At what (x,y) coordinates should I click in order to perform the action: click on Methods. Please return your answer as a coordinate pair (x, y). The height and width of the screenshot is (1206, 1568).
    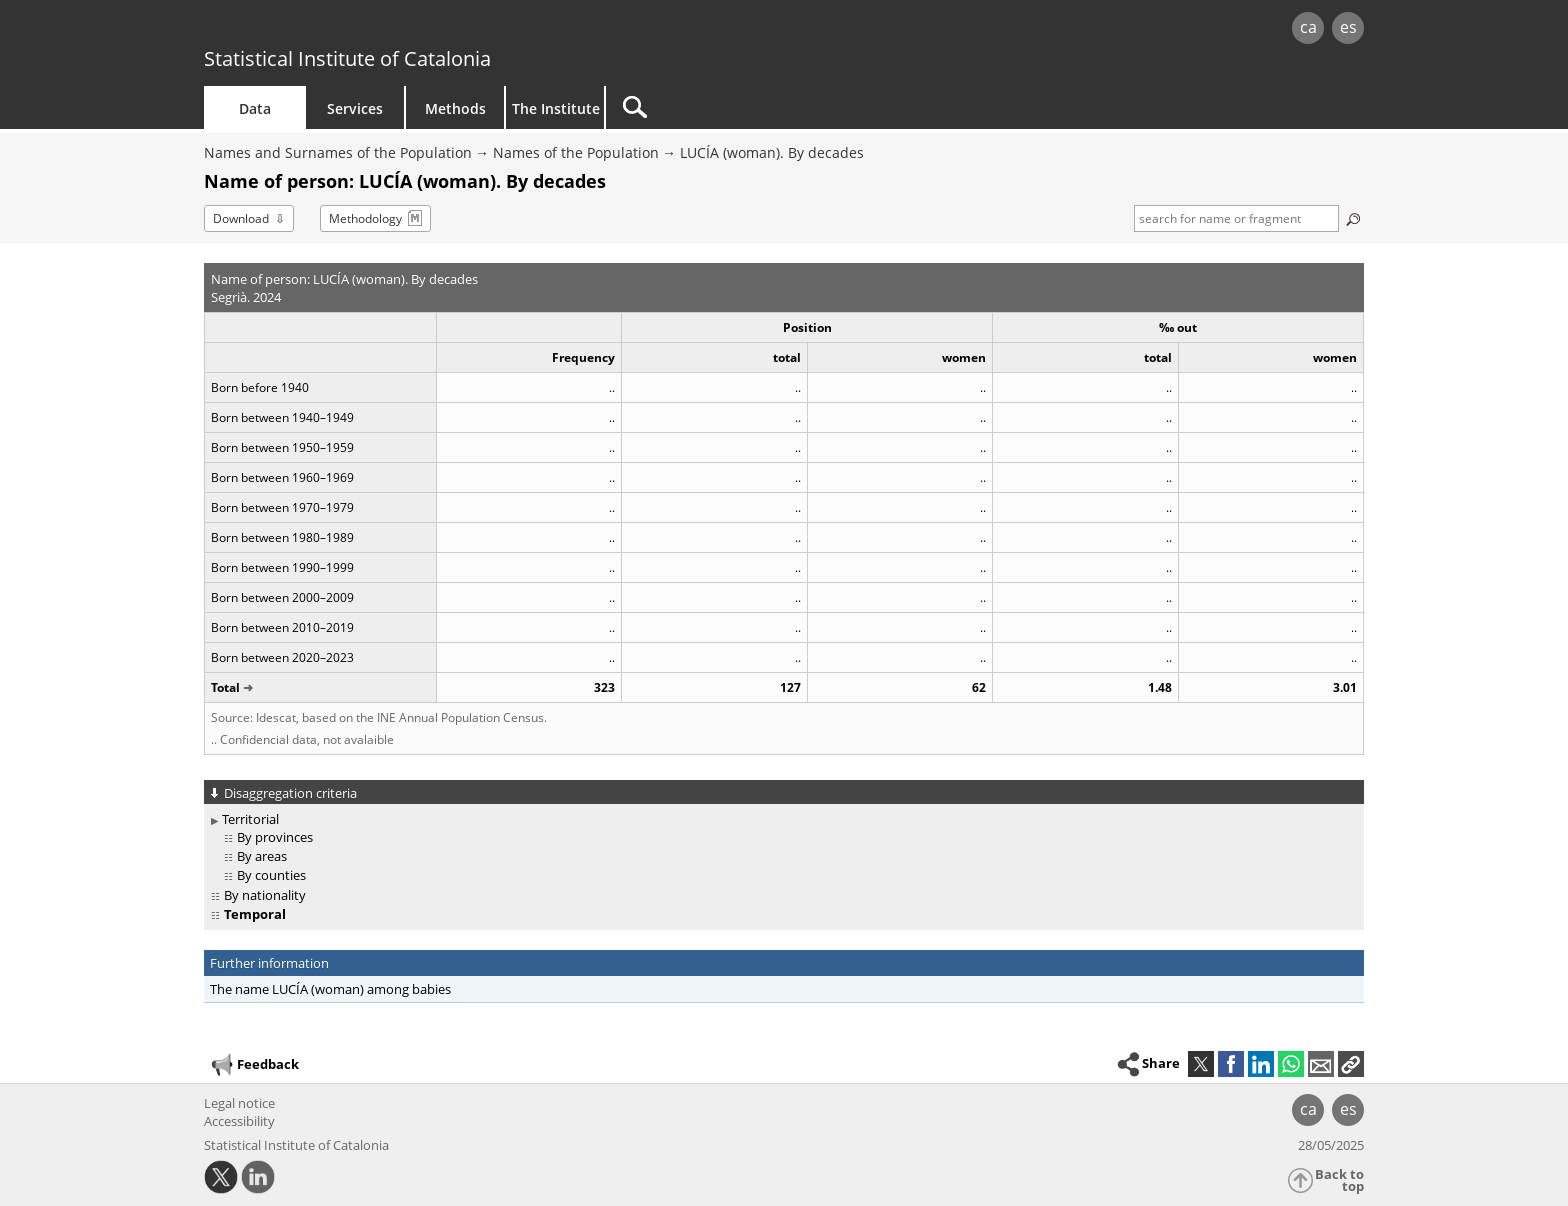
    Looking at the image, I should click on (455, 108).